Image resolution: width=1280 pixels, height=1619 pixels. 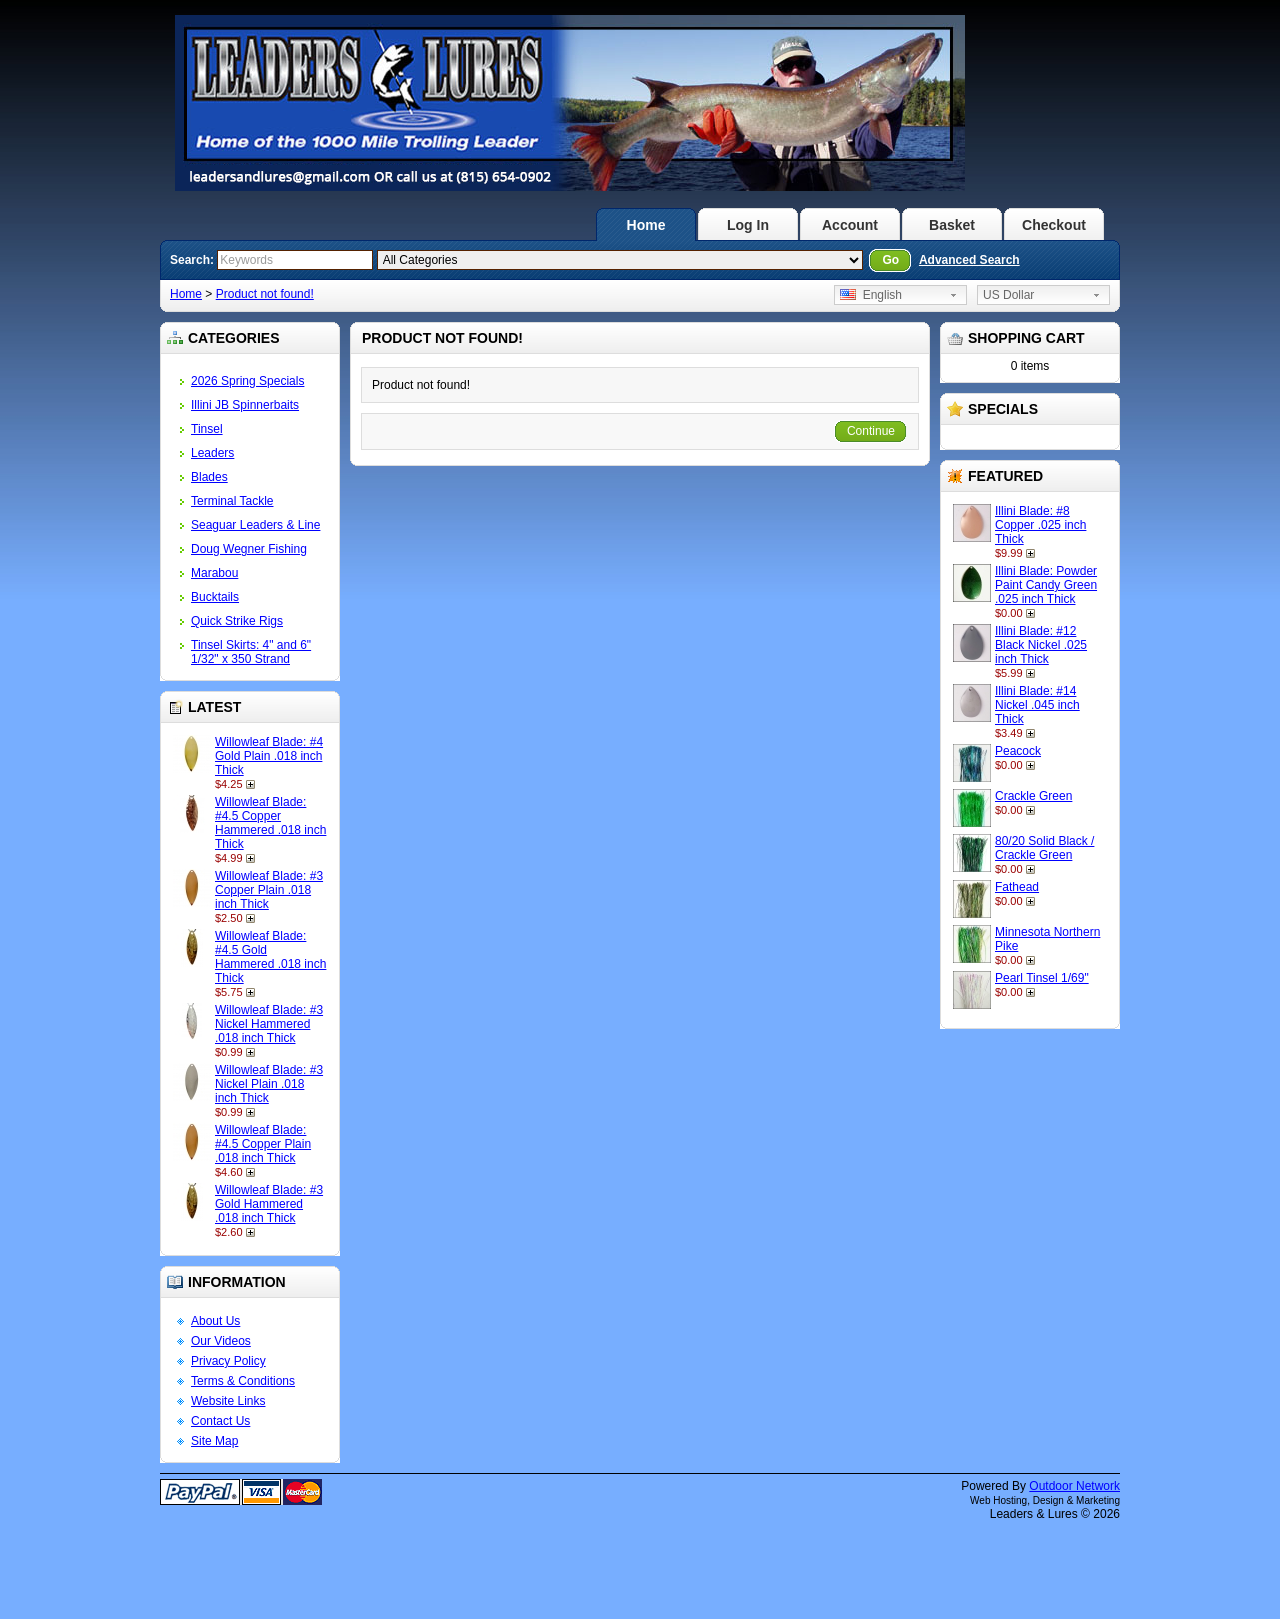 What do you see at coordinates (1074, 1486) in the screenshot?
I see `Outdoor Network` at bounding box center [1074, 1486].